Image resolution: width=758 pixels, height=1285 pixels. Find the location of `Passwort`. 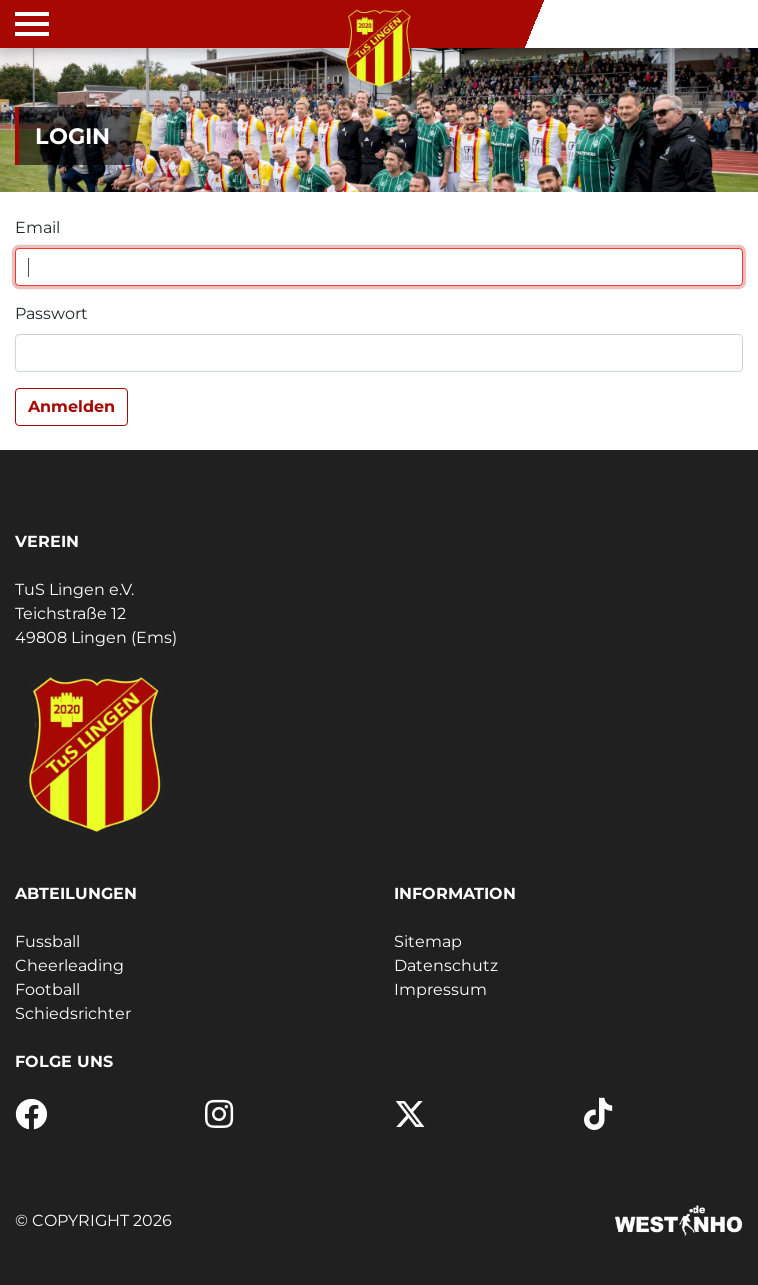

Passwort is located at coordinates (51, 313).